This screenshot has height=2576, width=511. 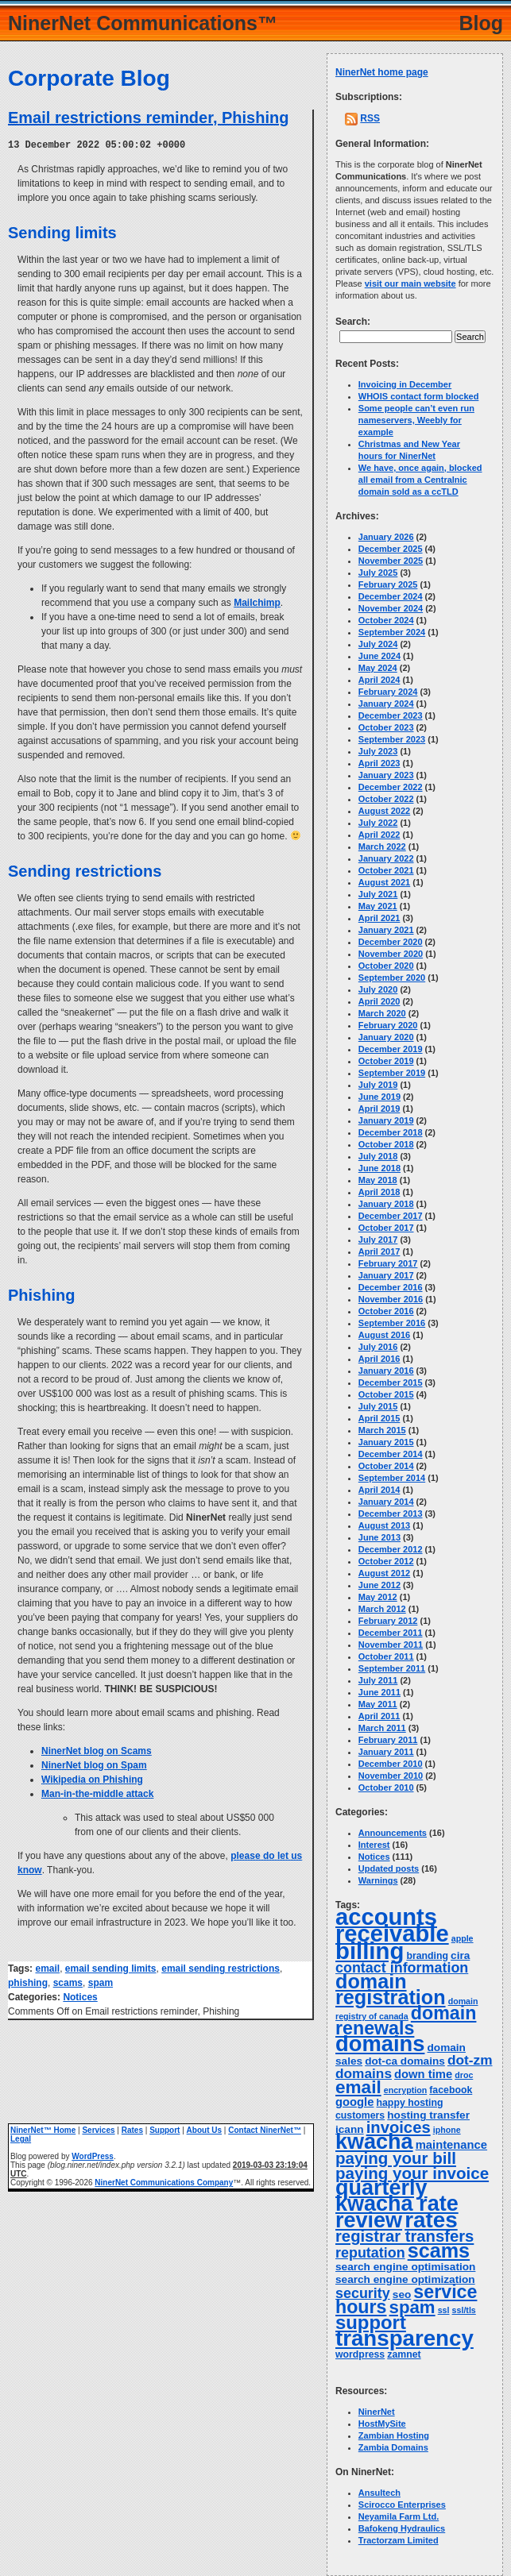 What do you see at coordinates (378, 894) in the screenshot?
I see `July 2021` at bounding box center [378, 894].